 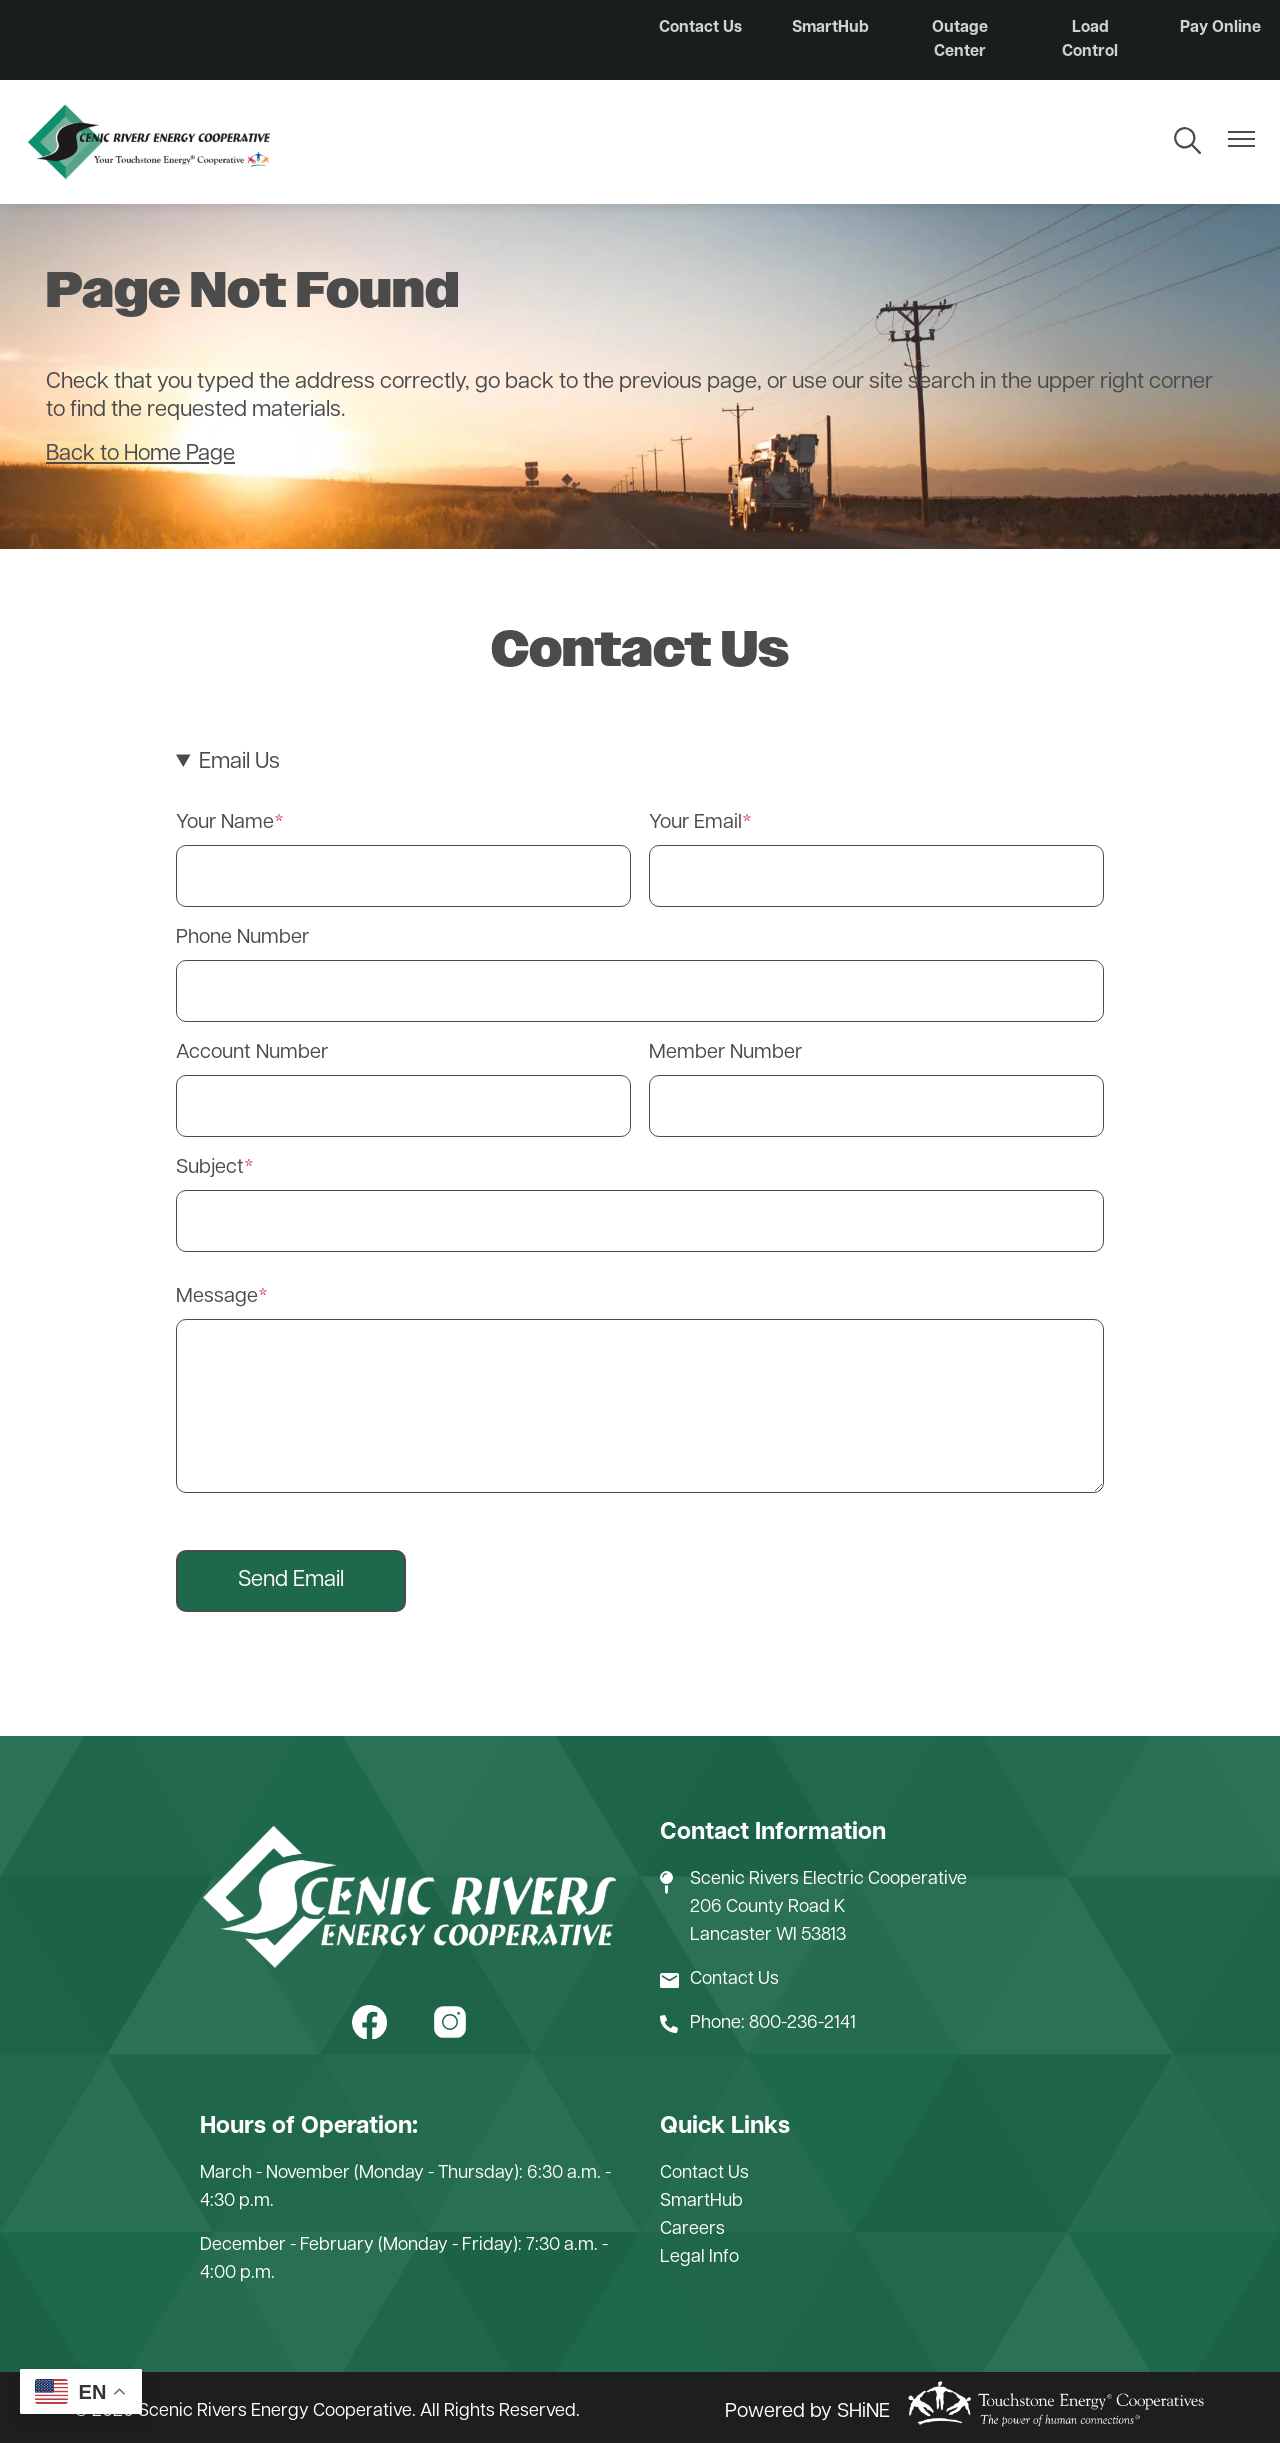 What do you see at coordinates (1220, 28) in the screenshot?
I see `Pay Online` at bounding box center [1220, 28].